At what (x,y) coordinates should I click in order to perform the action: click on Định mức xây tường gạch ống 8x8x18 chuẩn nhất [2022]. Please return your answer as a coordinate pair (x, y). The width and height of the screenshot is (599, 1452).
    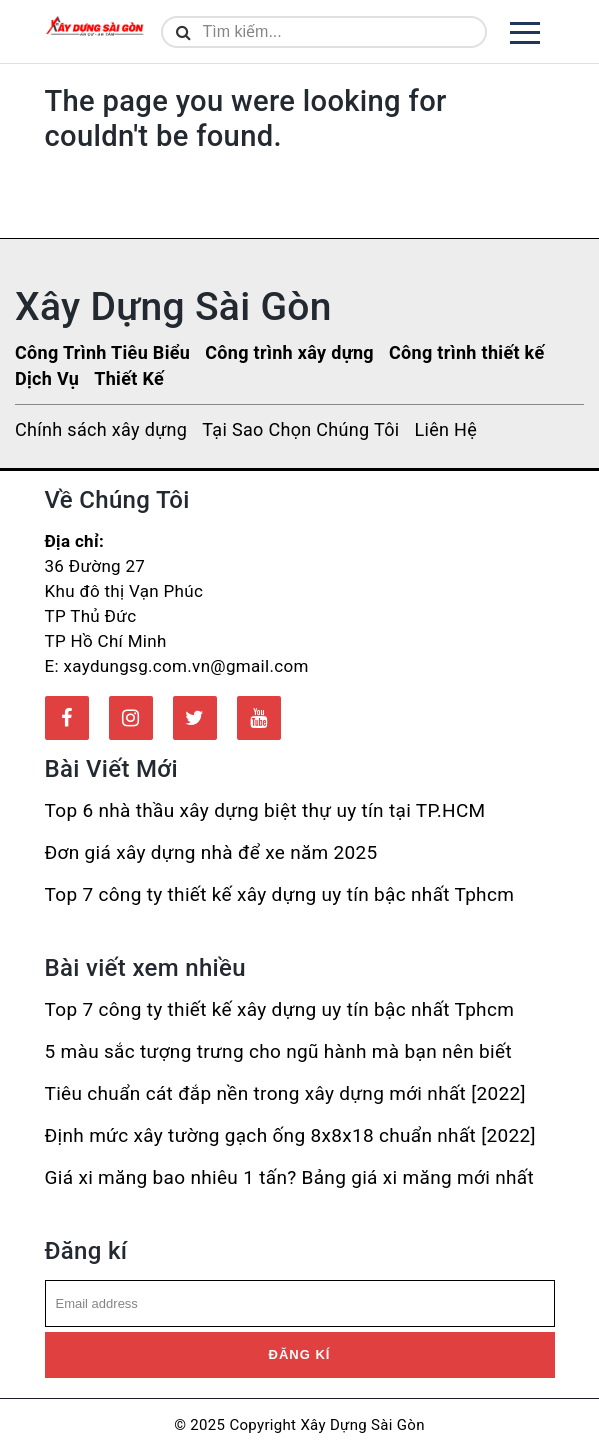
    Looking at the image, I should click on (290, 1135).